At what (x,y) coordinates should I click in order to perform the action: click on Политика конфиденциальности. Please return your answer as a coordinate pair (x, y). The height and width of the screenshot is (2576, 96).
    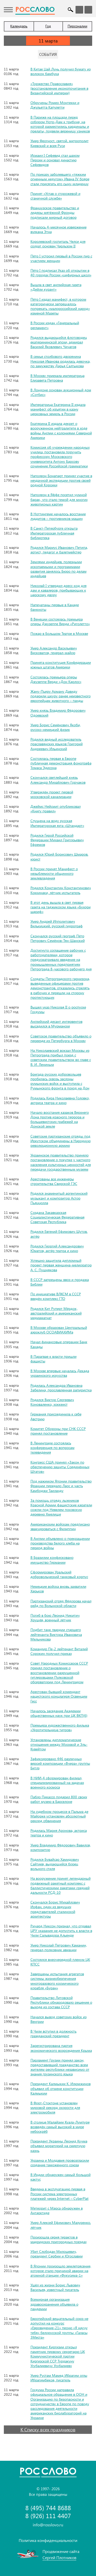
    Looking at the image, I should click on (48, 2540).